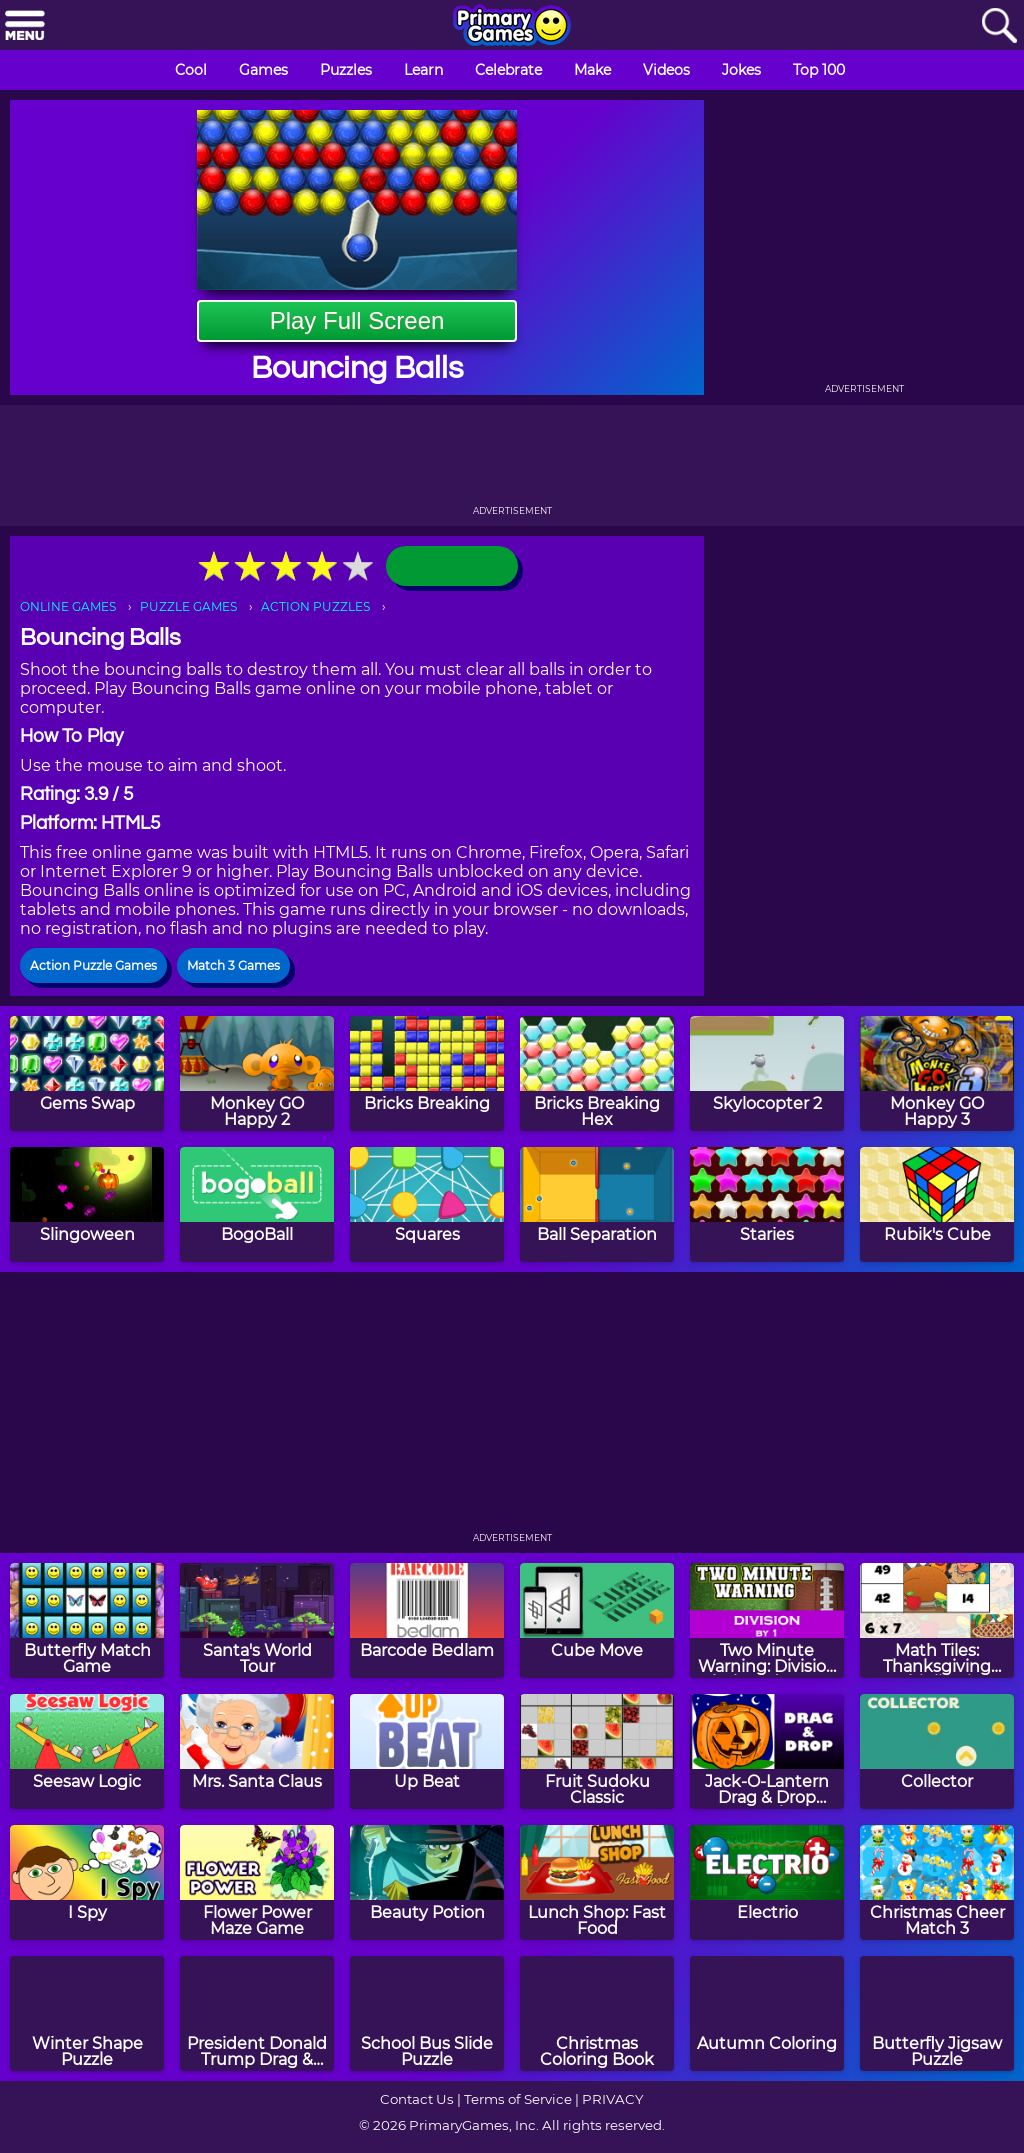 The height and width of the screenshot is (2153, 1024). I want to click on [Christmas Cheer Match 3], so click(937, 1882).